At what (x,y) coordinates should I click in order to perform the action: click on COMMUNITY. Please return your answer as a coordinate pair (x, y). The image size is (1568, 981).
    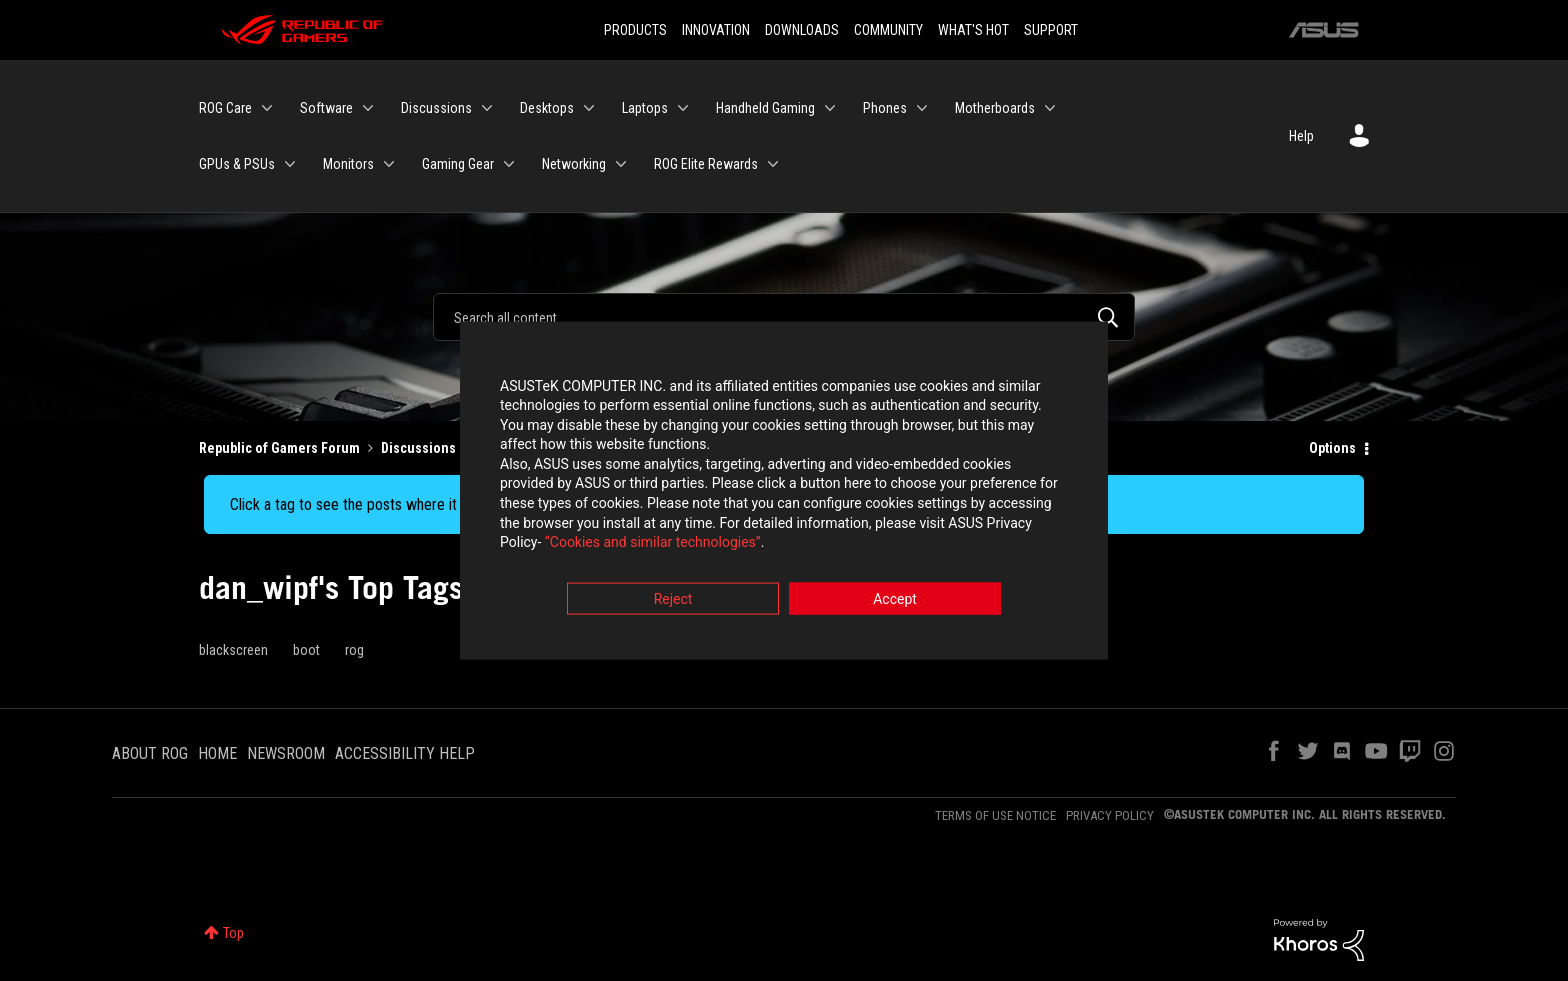
    Looking at the image, I should click on (888, 30).